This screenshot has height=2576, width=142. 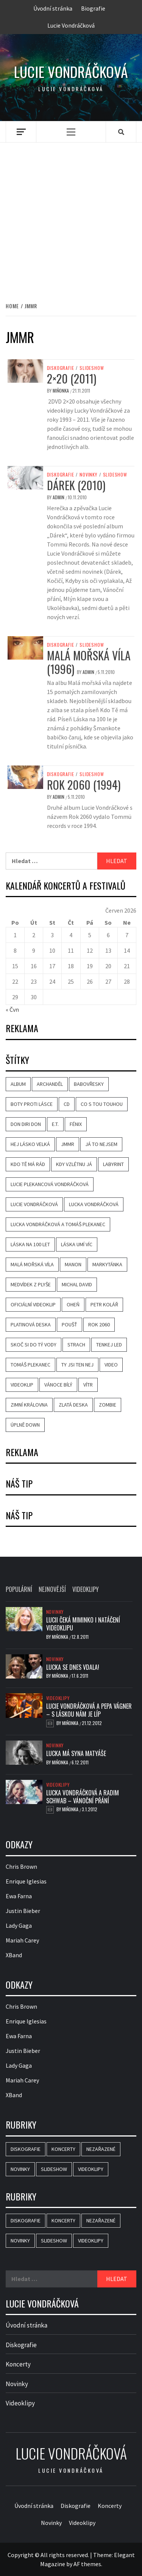 I want to click on Markytánka [Markytánka (3 položky)], so click(x=107, y=1264).